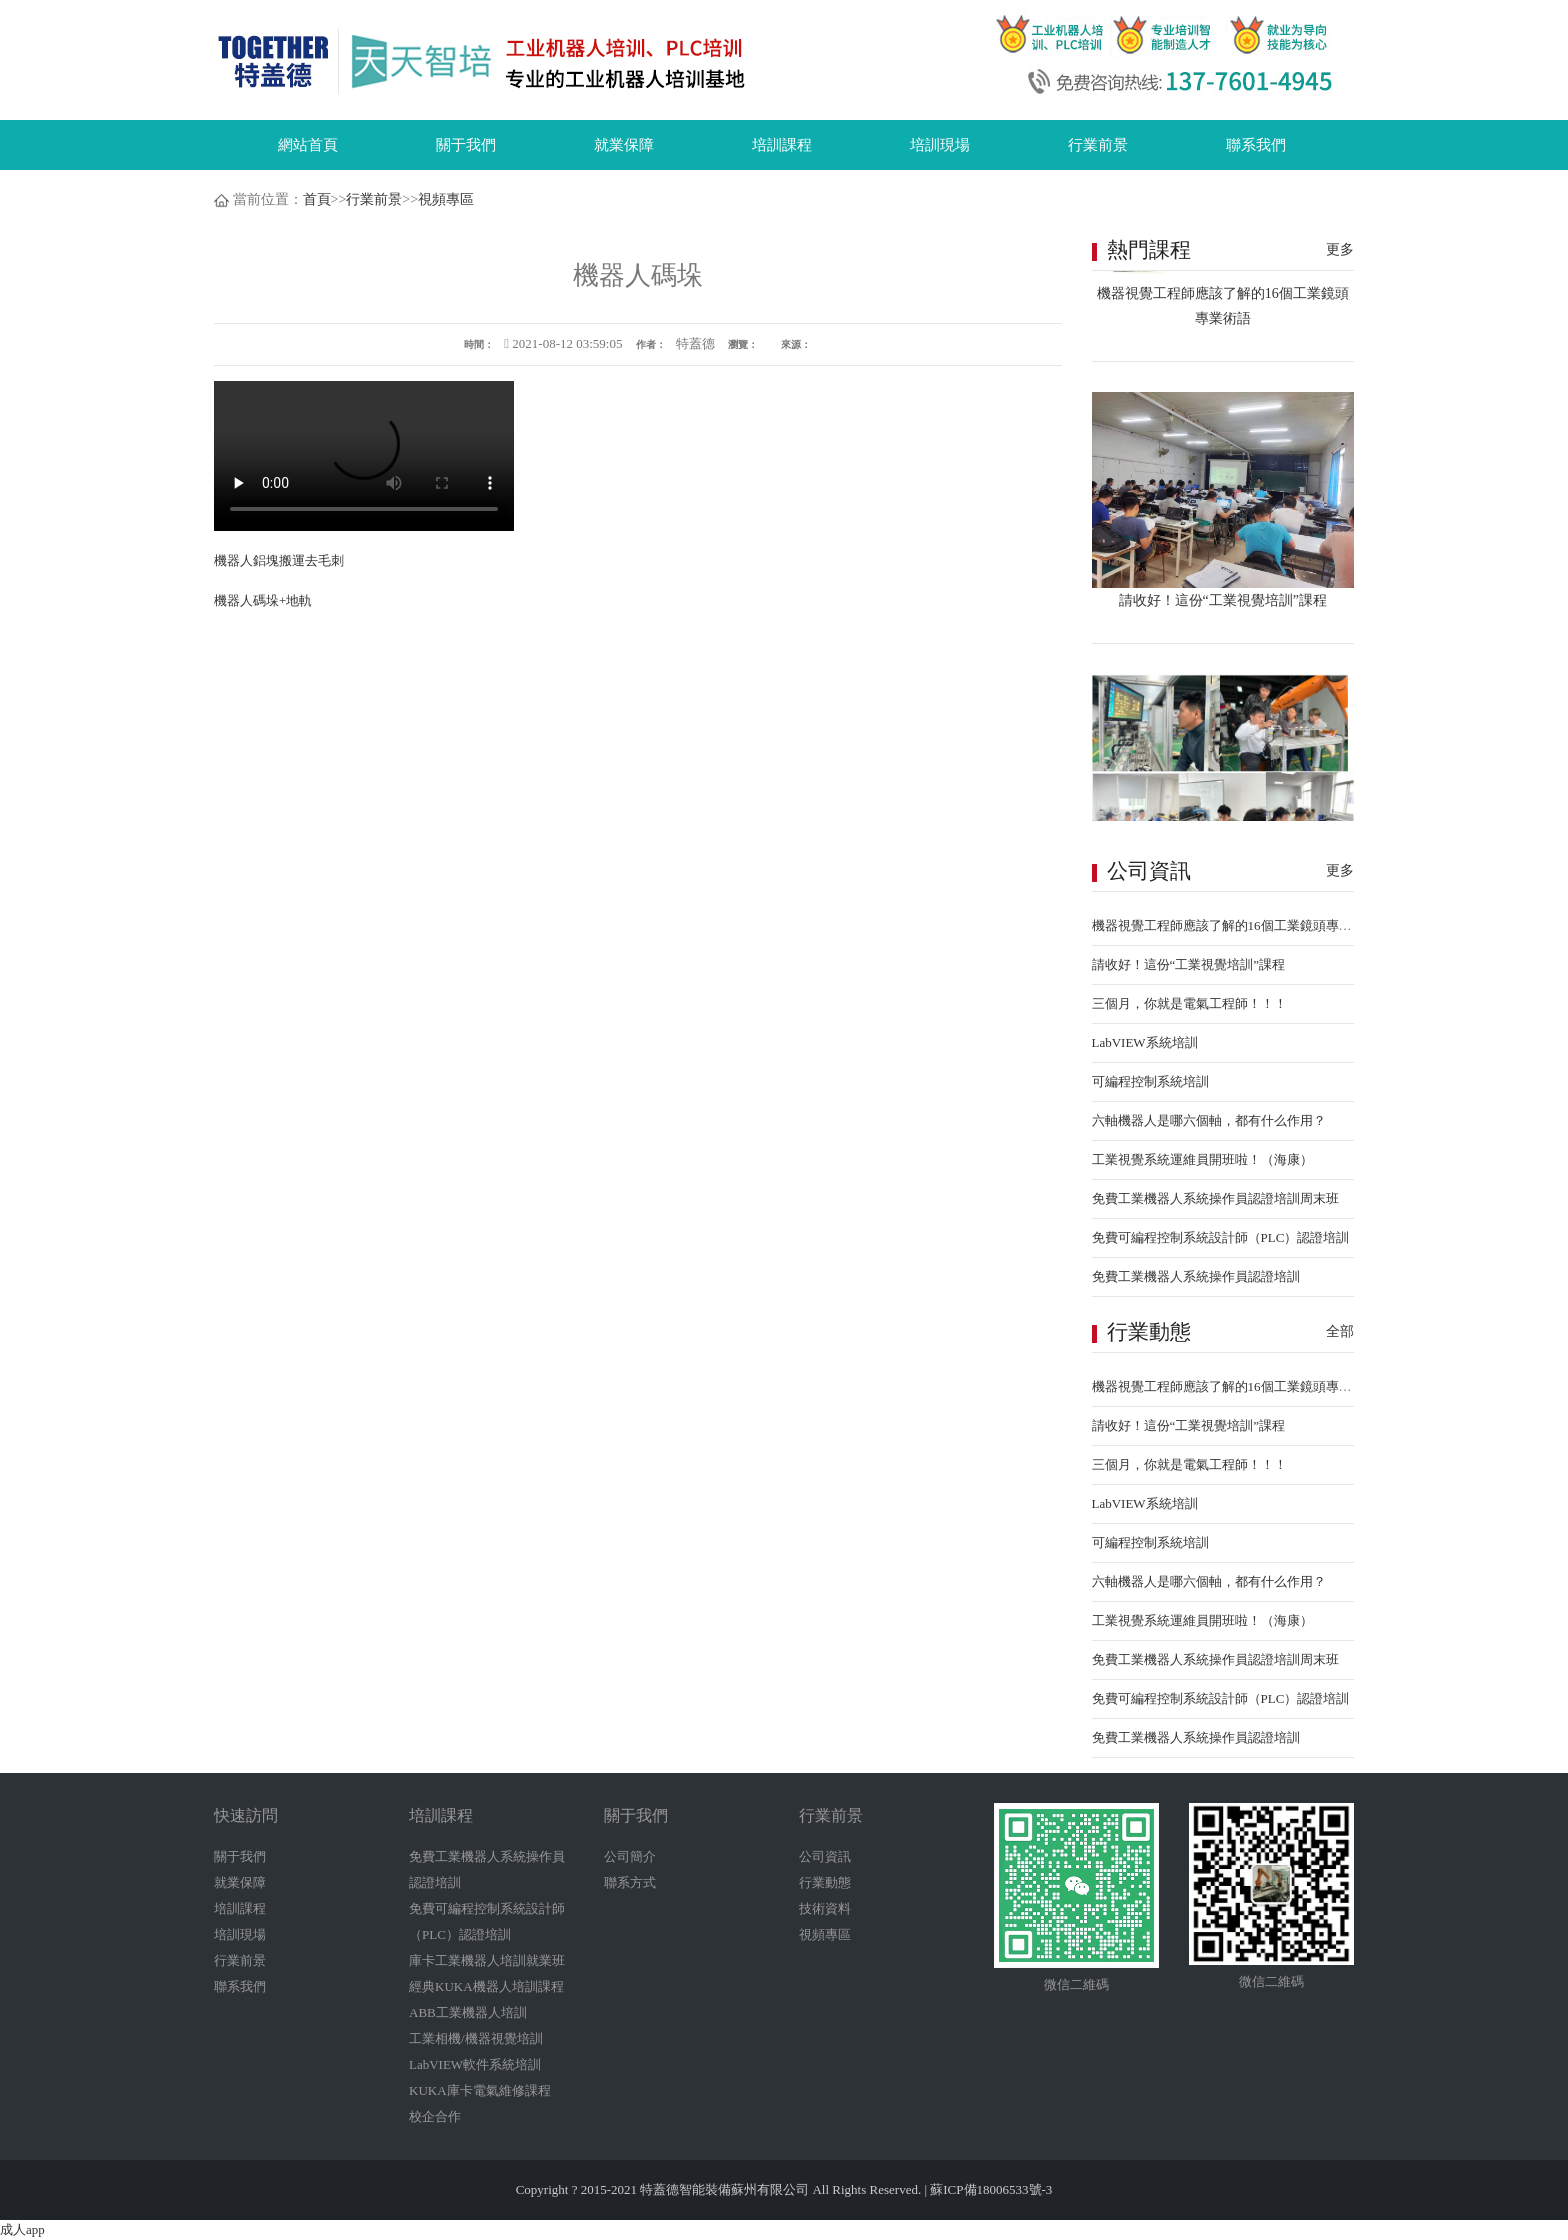 The height and width of the screenshot is (2240, 1568). What do you see at coordinates (825, 1882) in the screenshot?
I see `行業動態` at bounding box center [825, 1882].